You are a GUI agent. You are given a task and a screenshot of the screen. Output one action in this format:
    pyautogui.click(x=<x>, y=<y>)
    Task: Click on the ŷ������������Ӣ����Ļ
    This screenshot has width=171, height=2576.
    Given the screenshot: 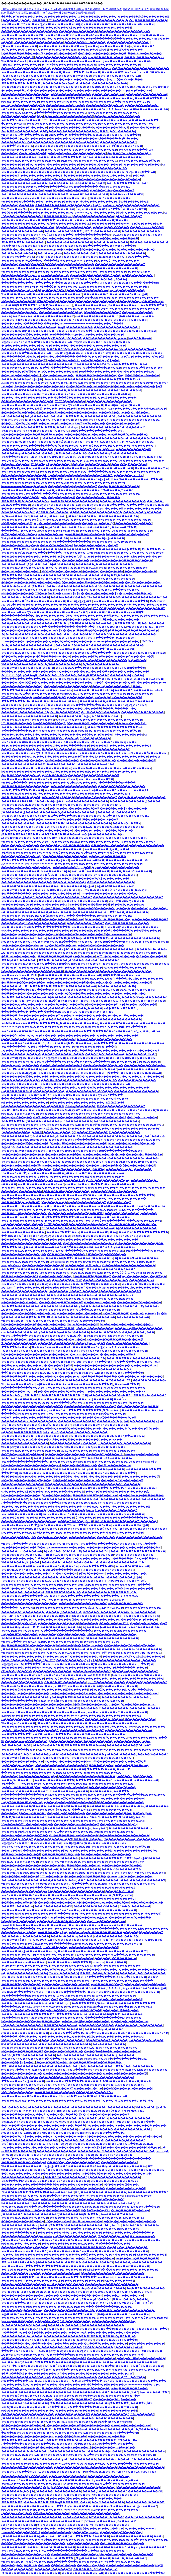 What is the action you would take?
    pyautogui.click(x=127, y=61)
    